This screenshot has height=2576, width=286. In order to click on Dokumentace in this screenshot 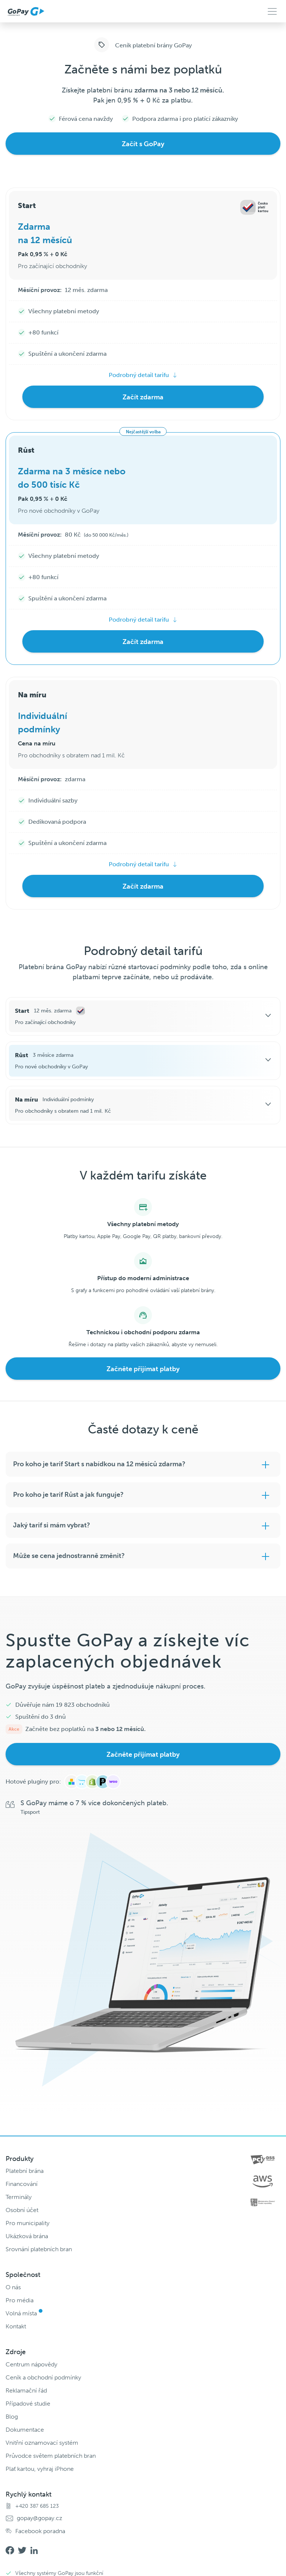, I will do `click(25, 2429)`.